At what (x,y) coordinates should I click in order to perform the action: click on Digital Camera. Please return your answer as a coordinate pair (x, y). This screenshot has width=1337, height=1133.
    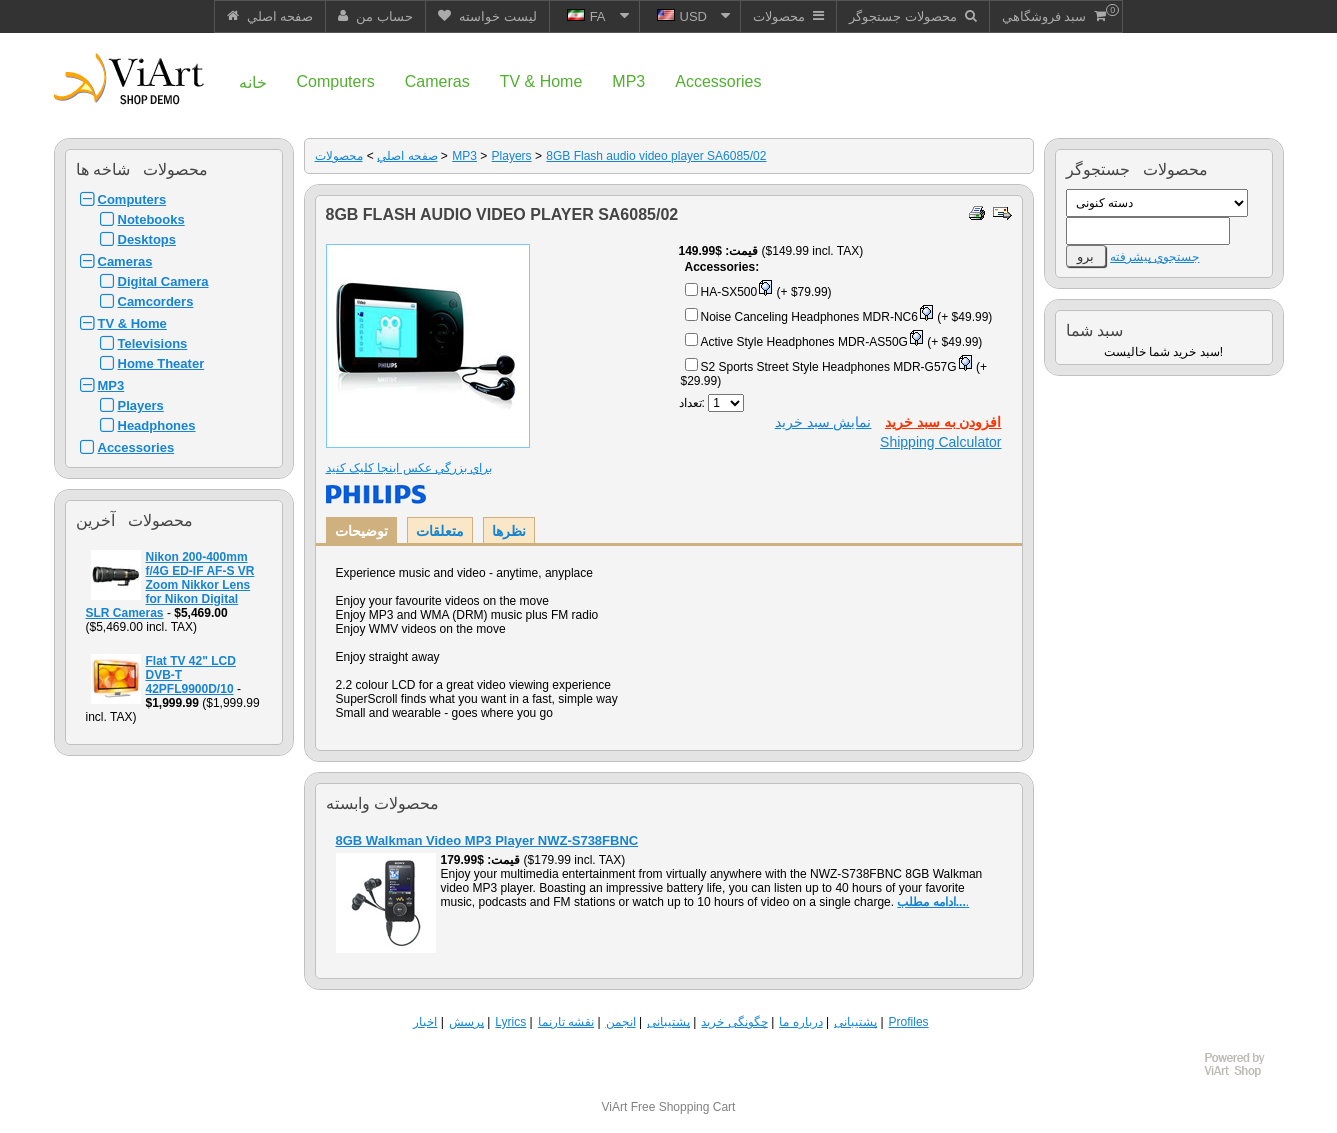
    Looking at the image, I should click on (163, 281).